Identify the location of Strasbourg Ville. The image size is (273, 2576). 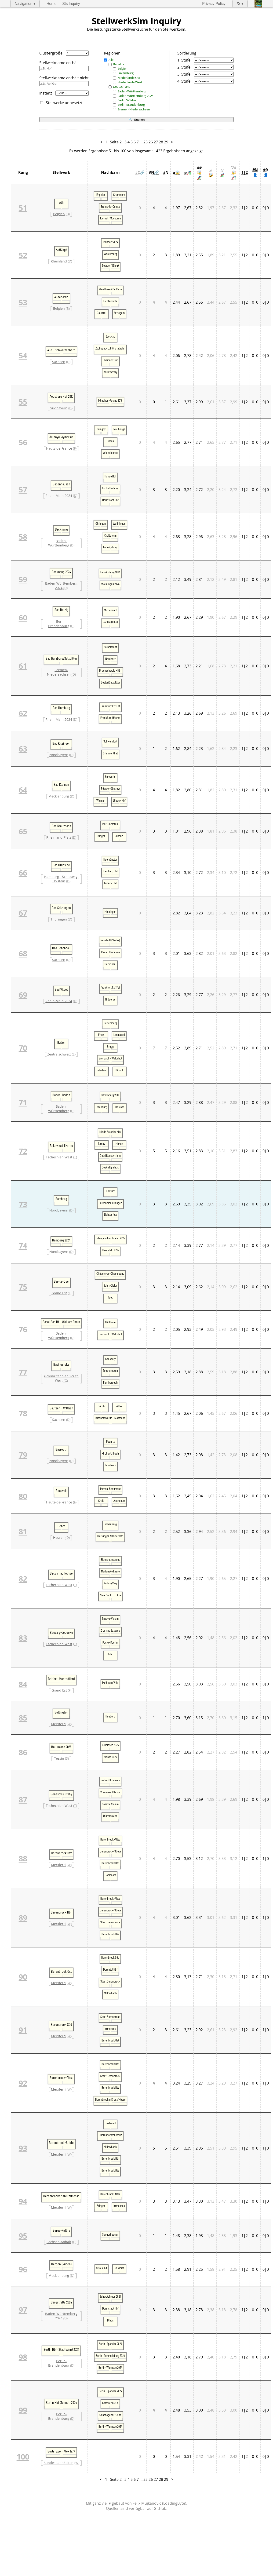
(110, 1095).